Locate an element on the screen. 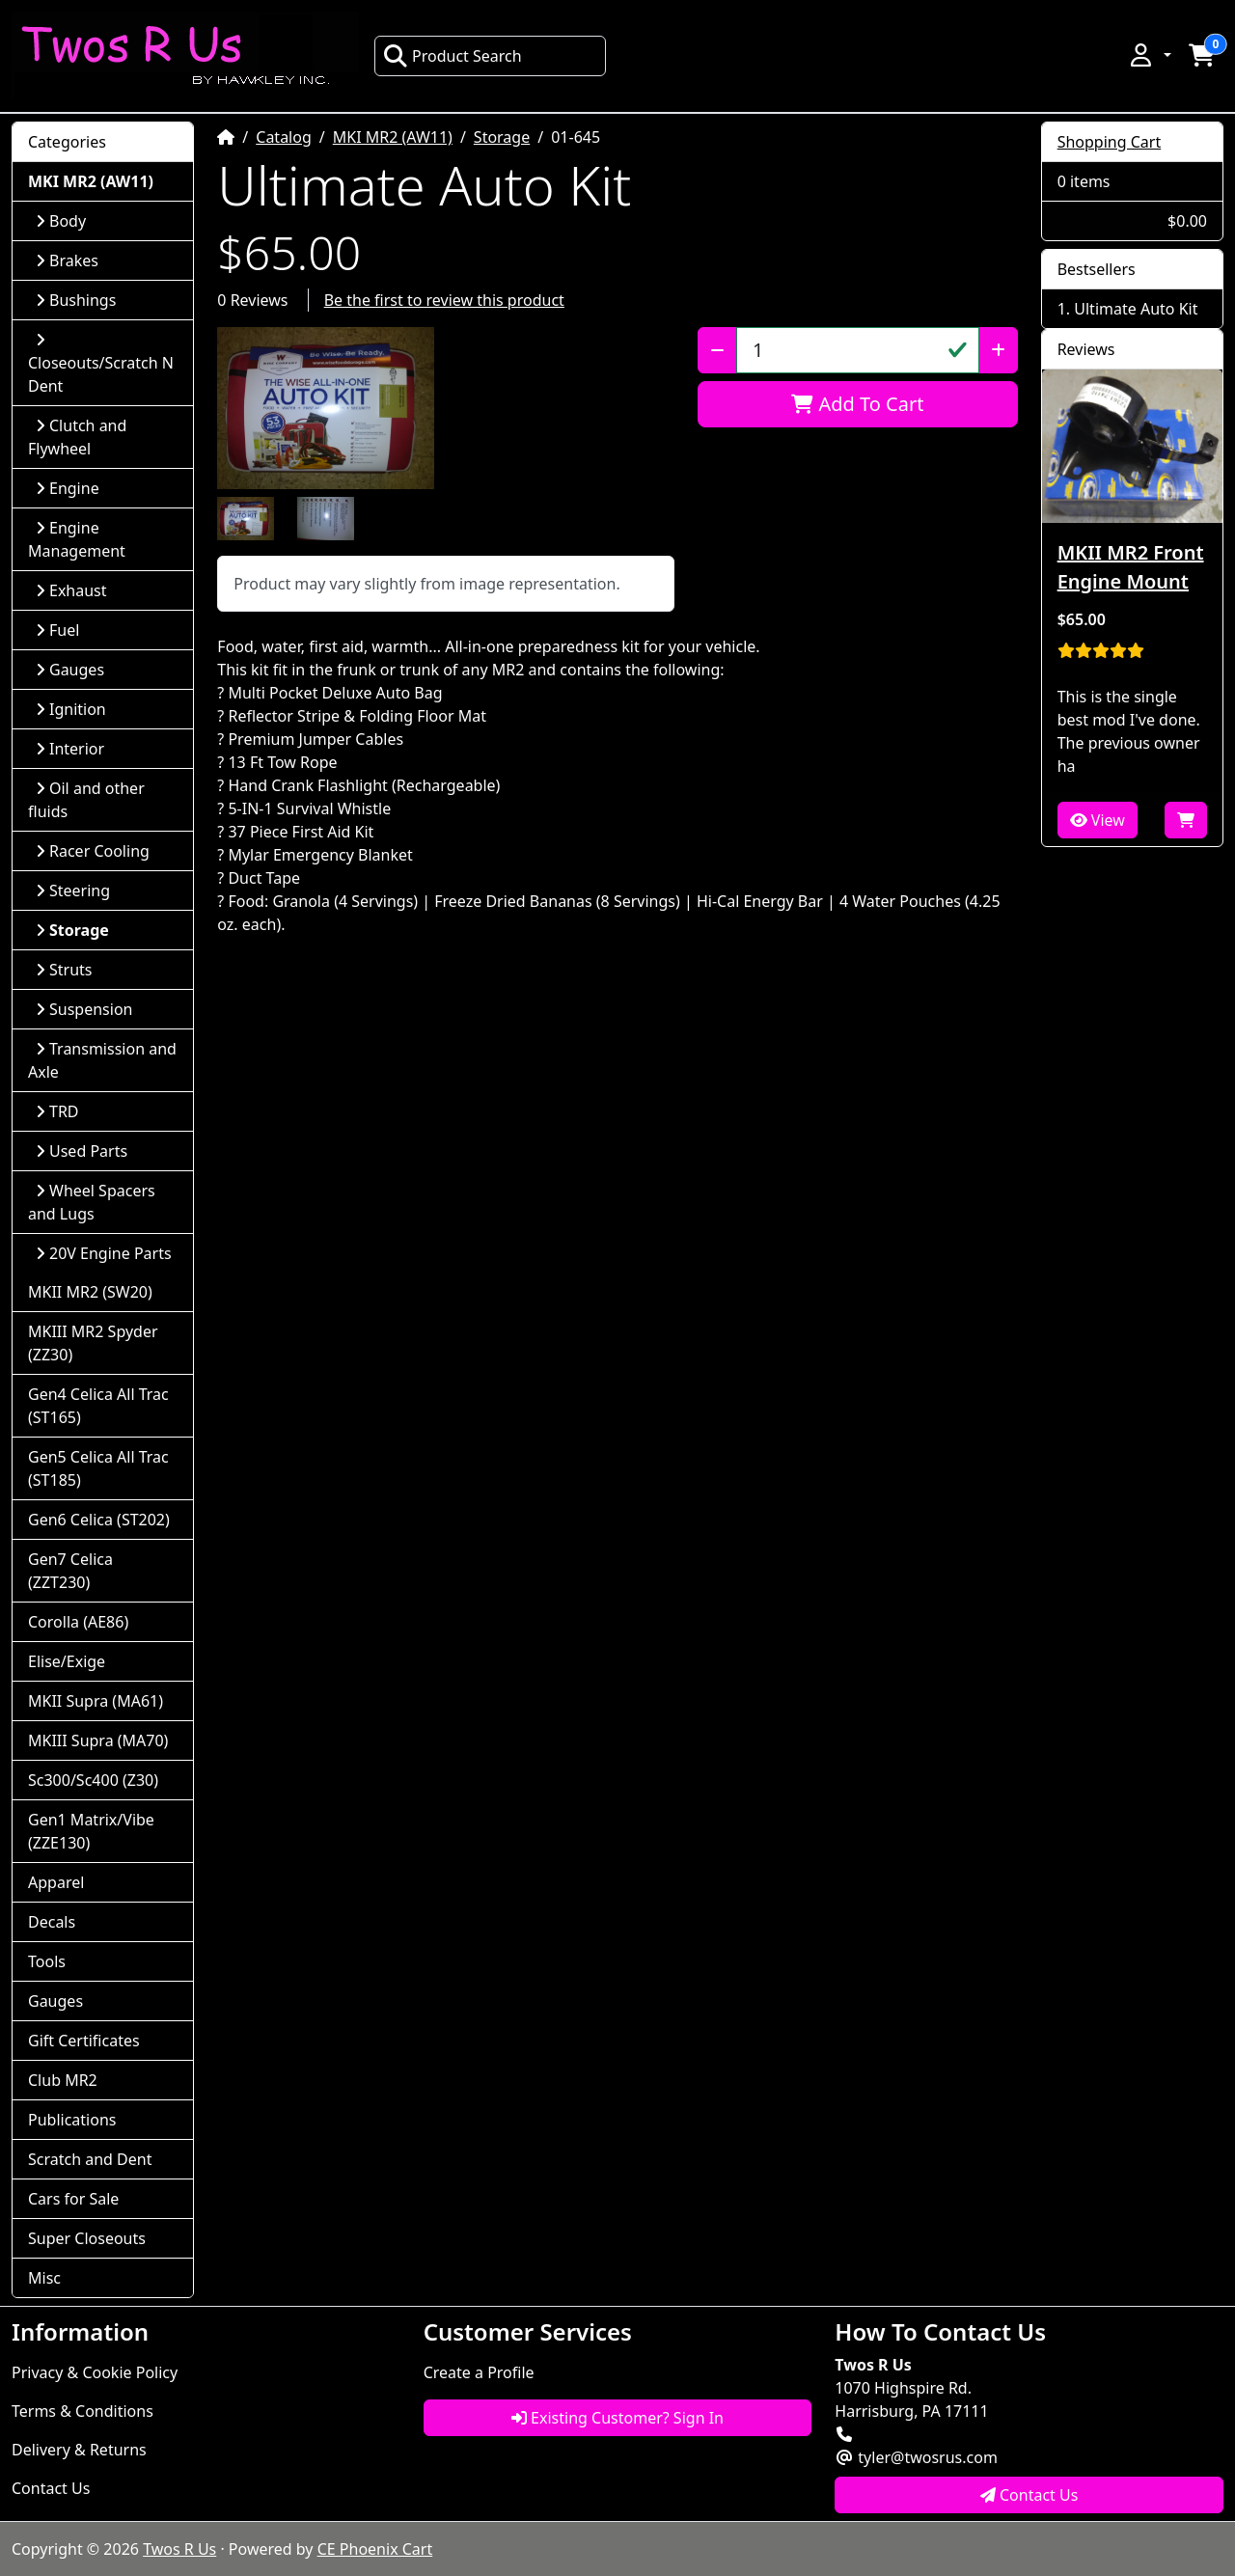 The image size is (1235, 2576). Fuel is located at coordinates (57, 630).